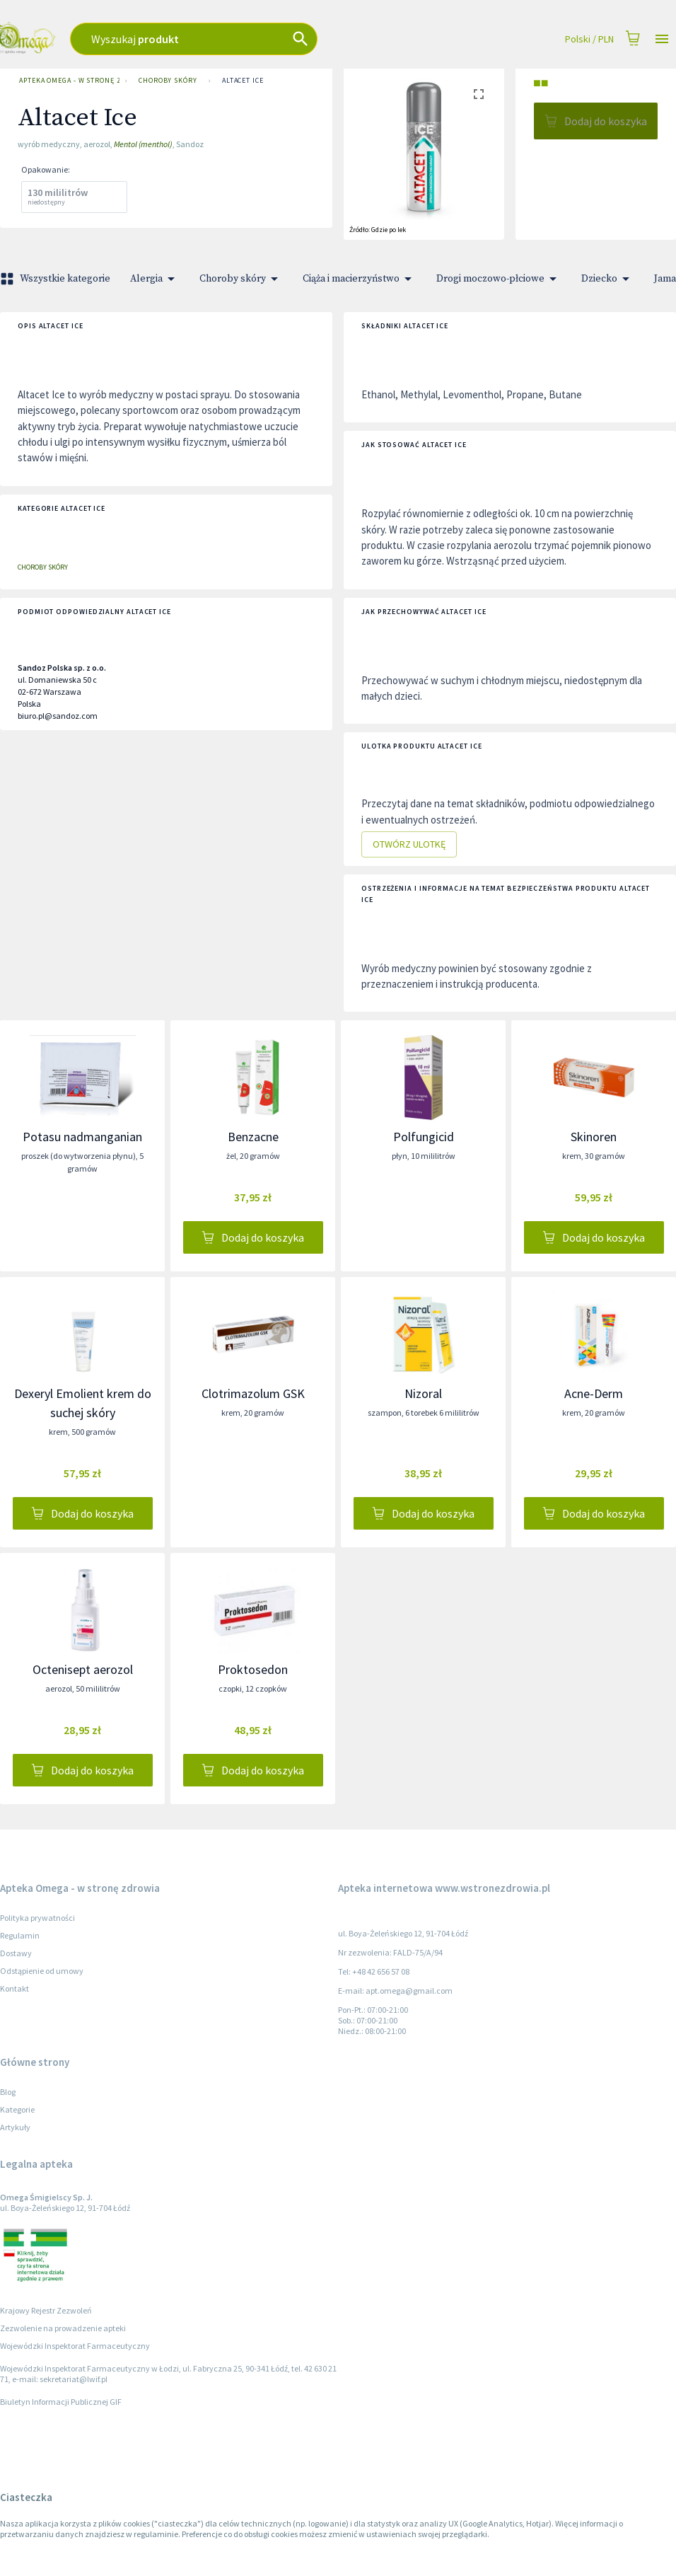 This screenshot has width=676, height=2576. Describe the element at coordinates (253, 1136) in the screenshot. I see `Benzacne` at that location.